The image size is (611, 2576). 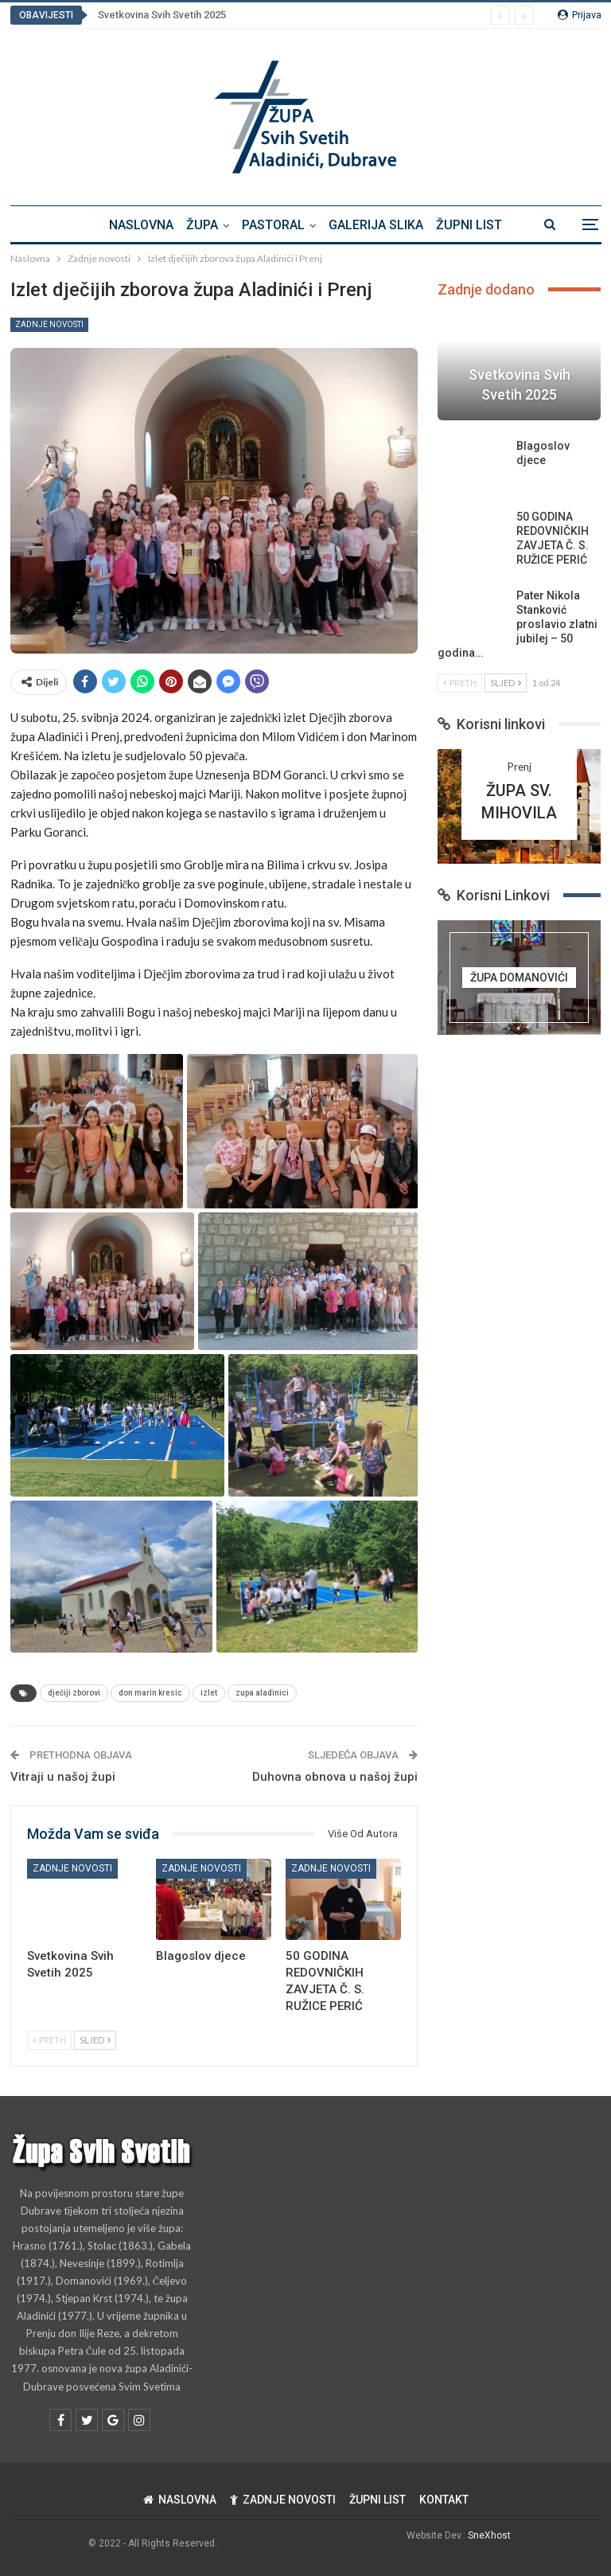 I want to click on don marin kresic, so click(x=150, y=1692).